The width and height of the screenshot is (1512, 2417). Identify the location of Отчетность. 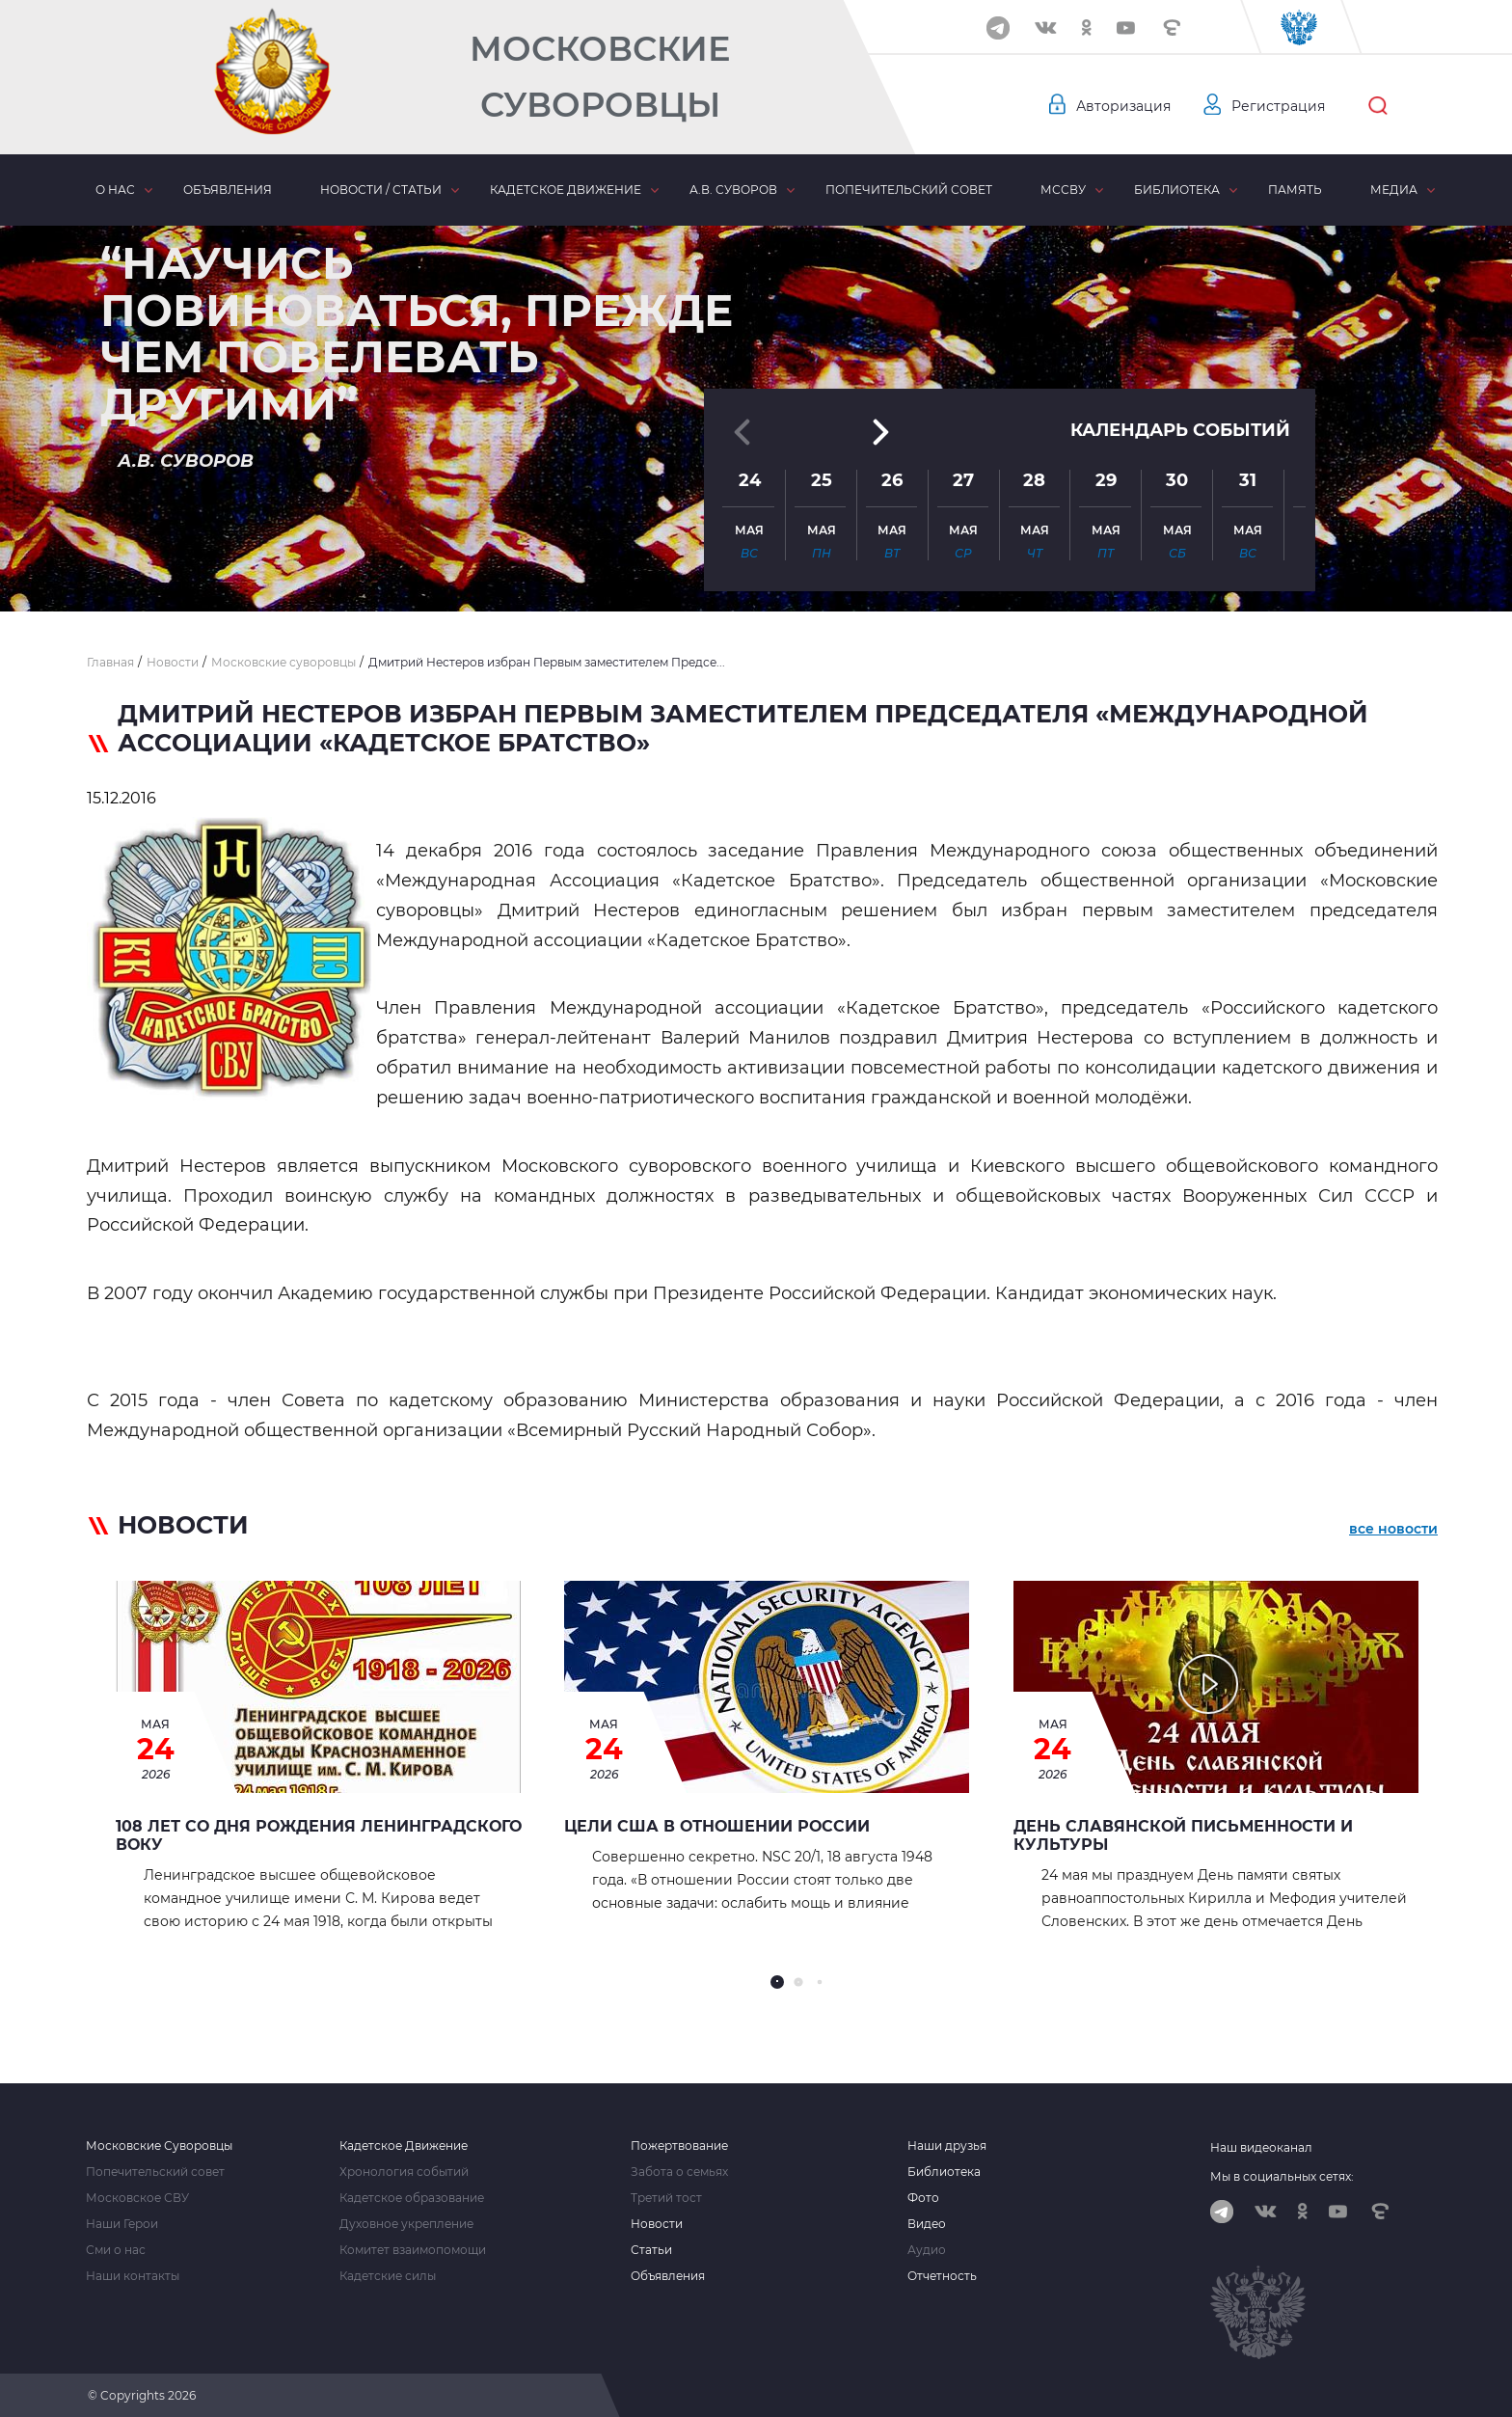
(942, 2276).